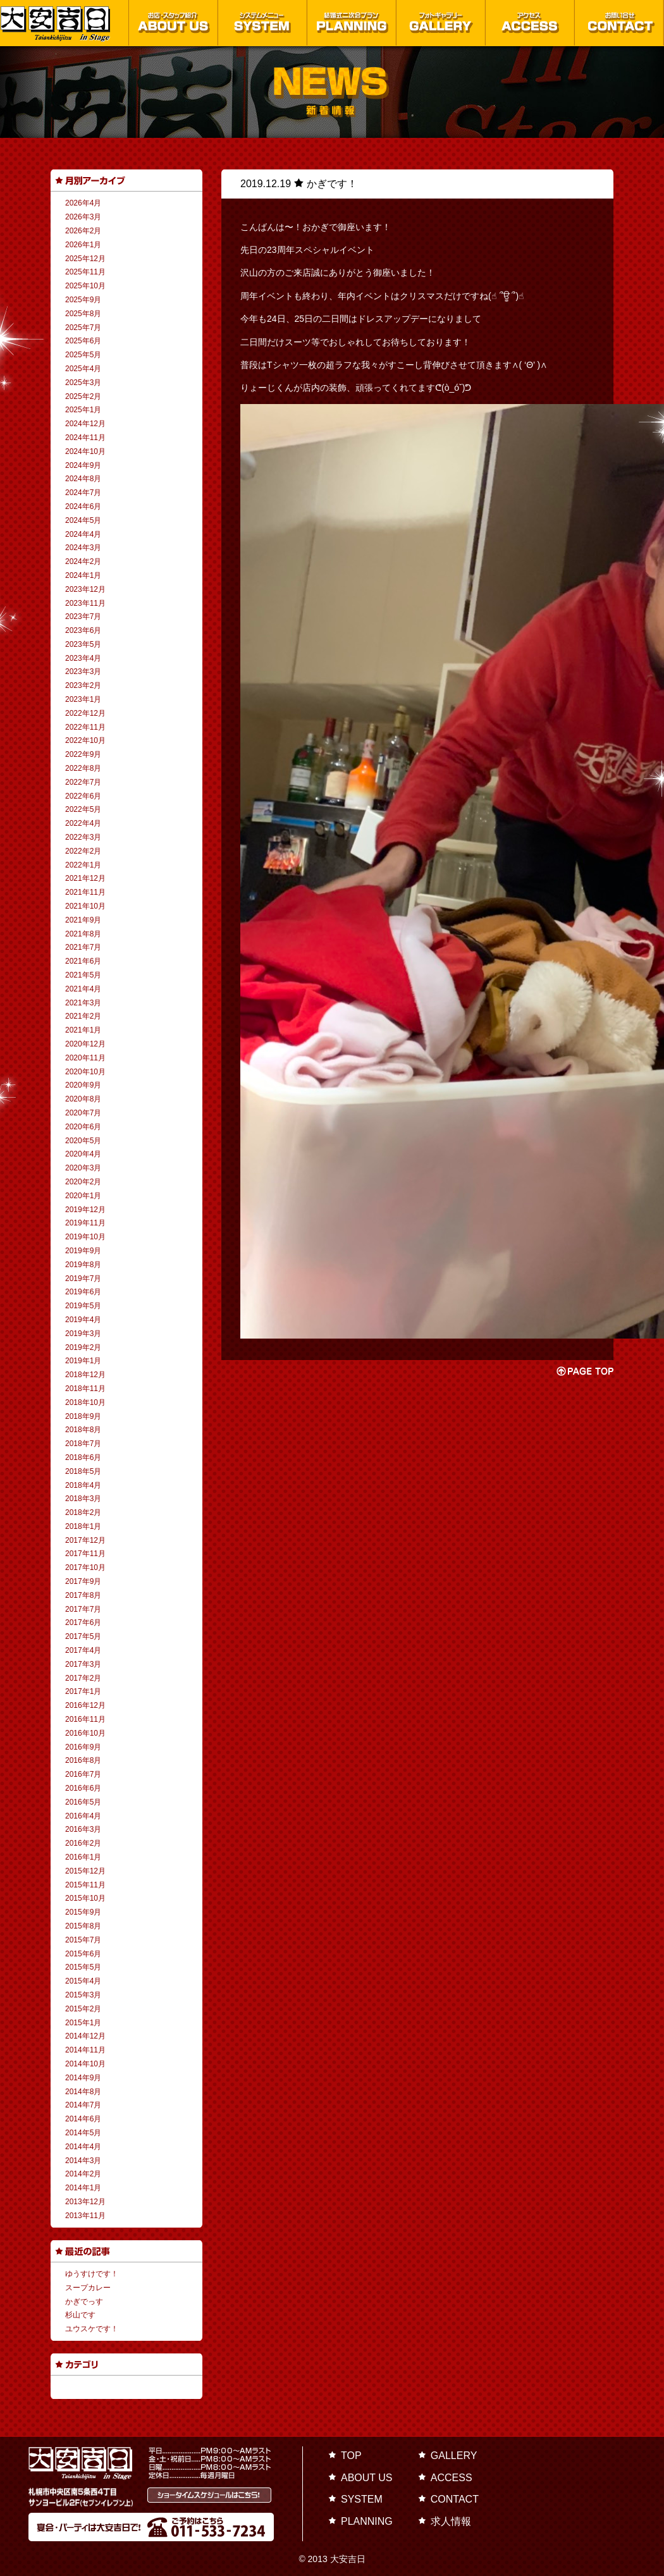  I want to click on 2015年1月, so click(83, 2022).